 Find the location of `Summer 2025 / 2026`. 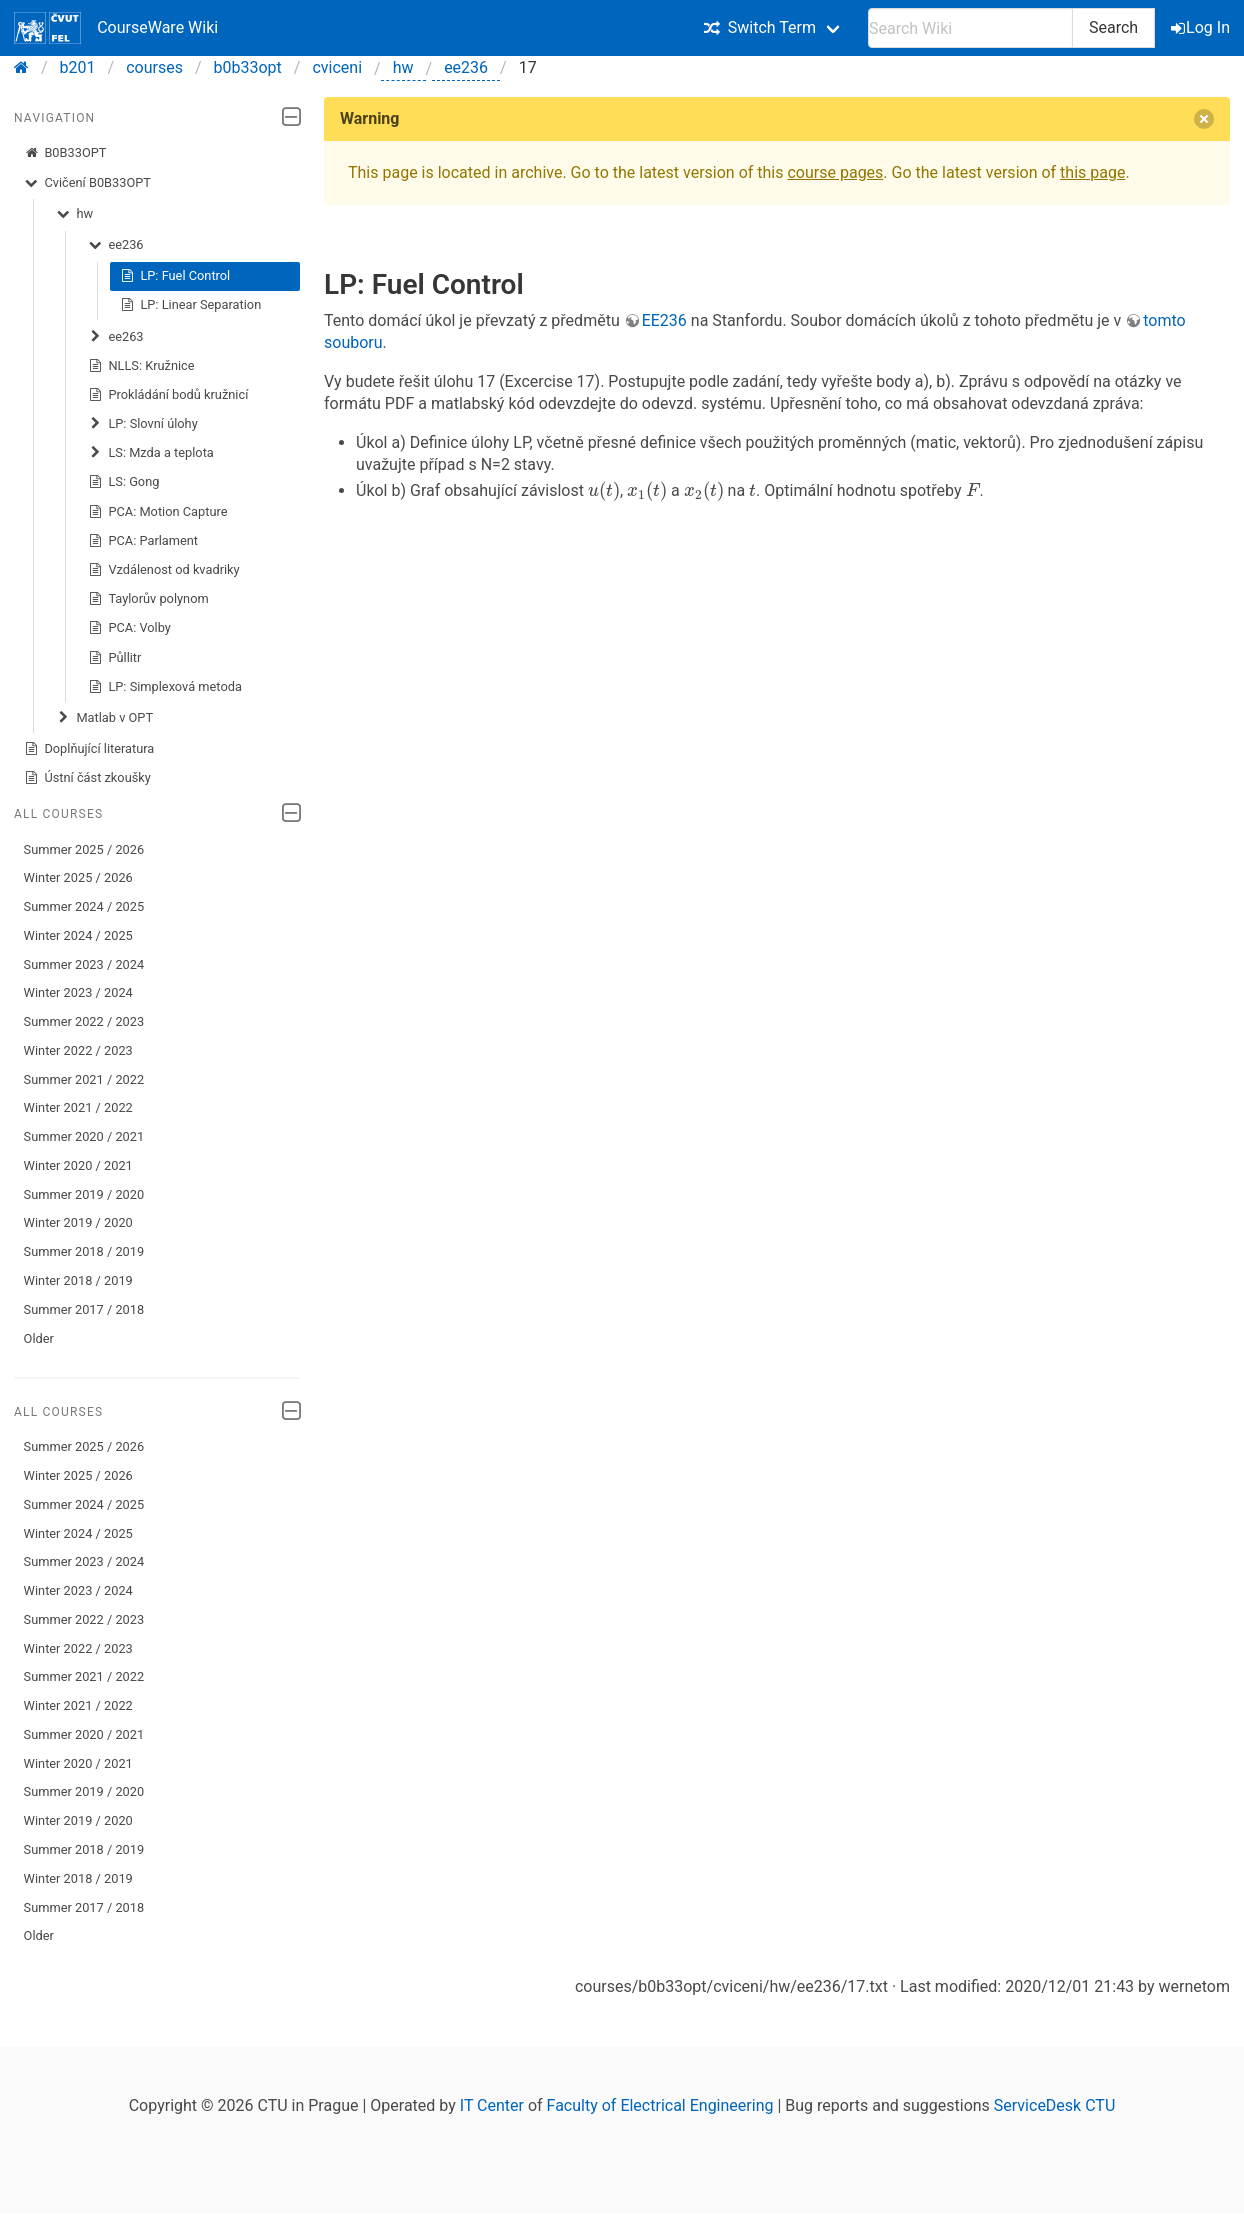

Summer 2025 / 2026 is located at coordinates (84, 849).